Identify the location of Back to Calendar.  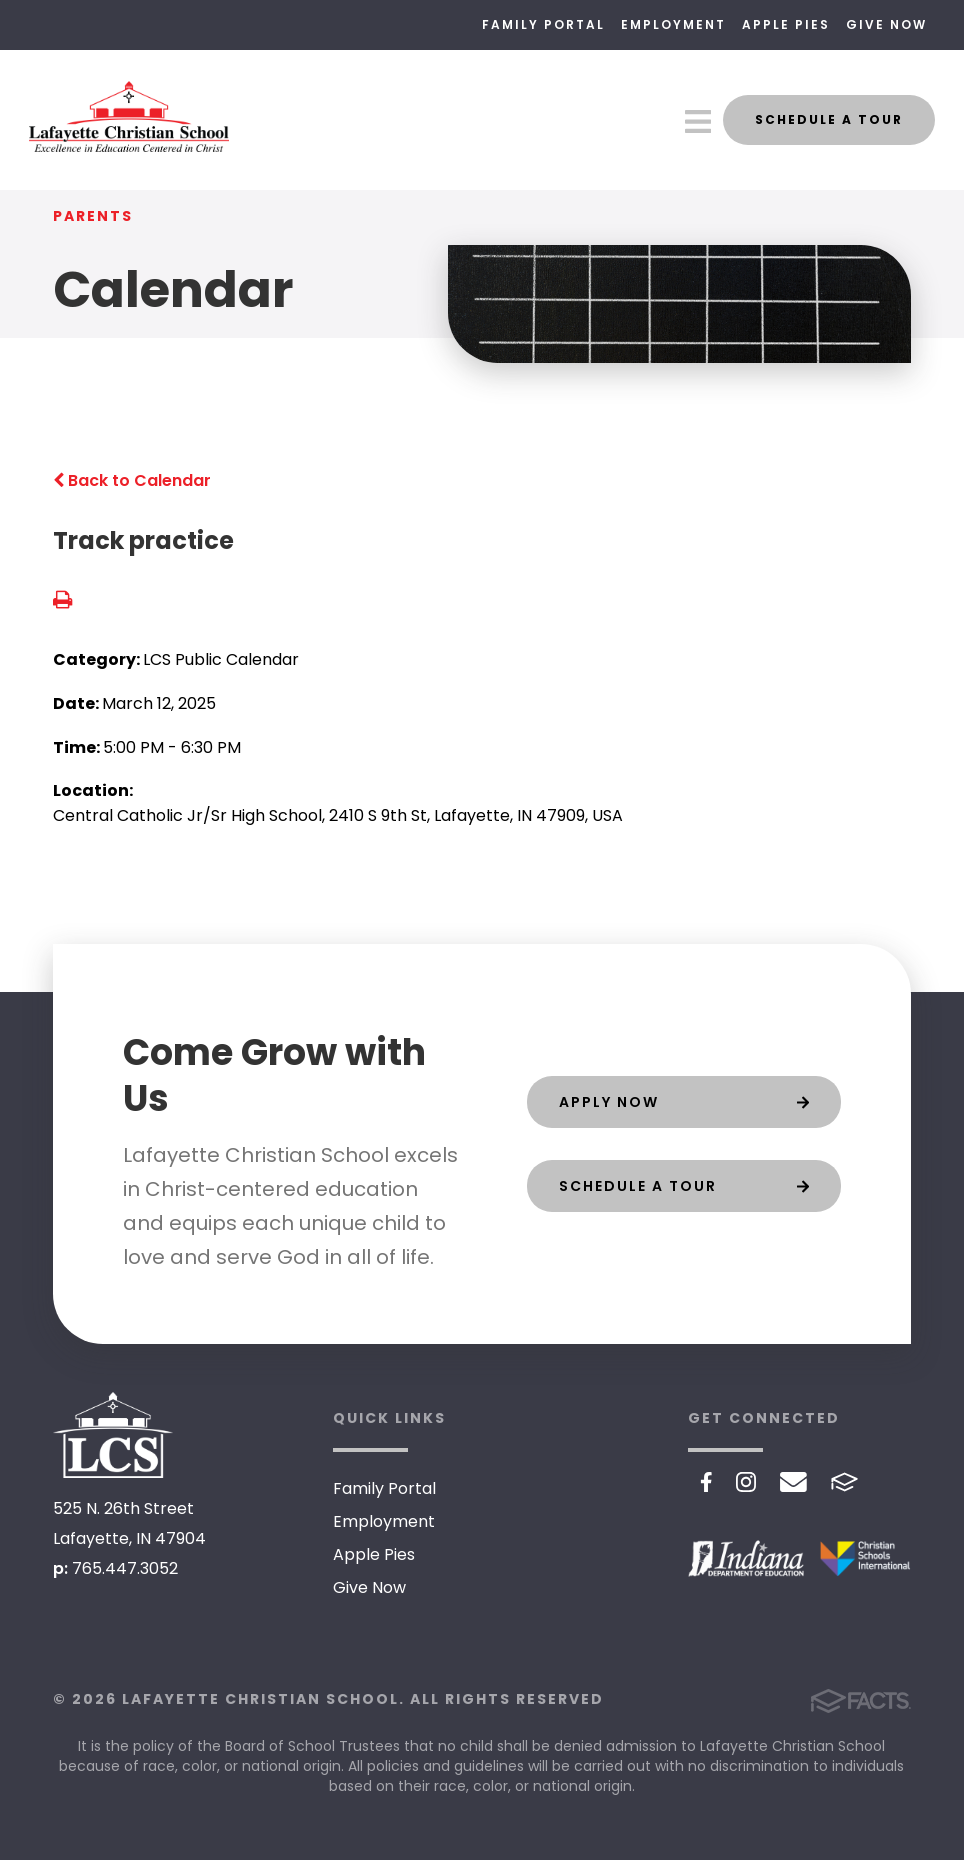
(132, 480).